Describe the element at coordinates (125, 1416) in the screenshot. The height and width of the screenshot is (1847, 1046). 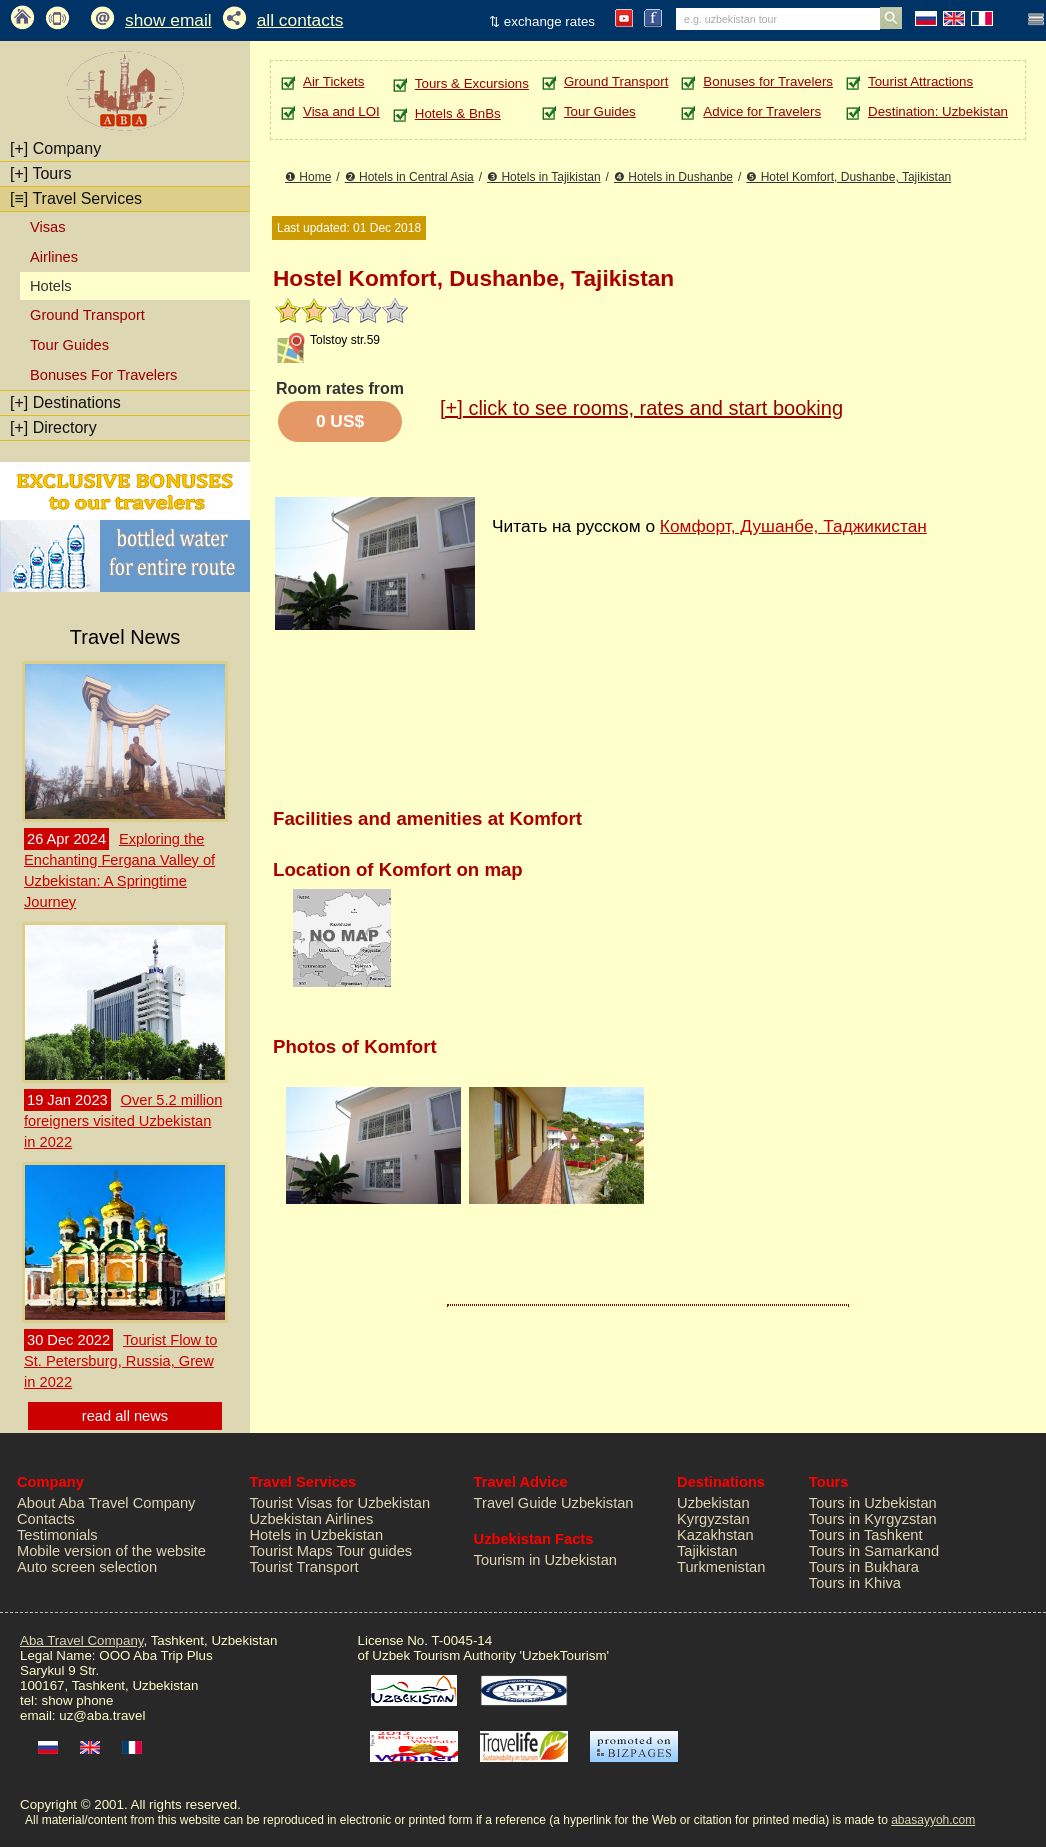
I see `read all news` at that location.